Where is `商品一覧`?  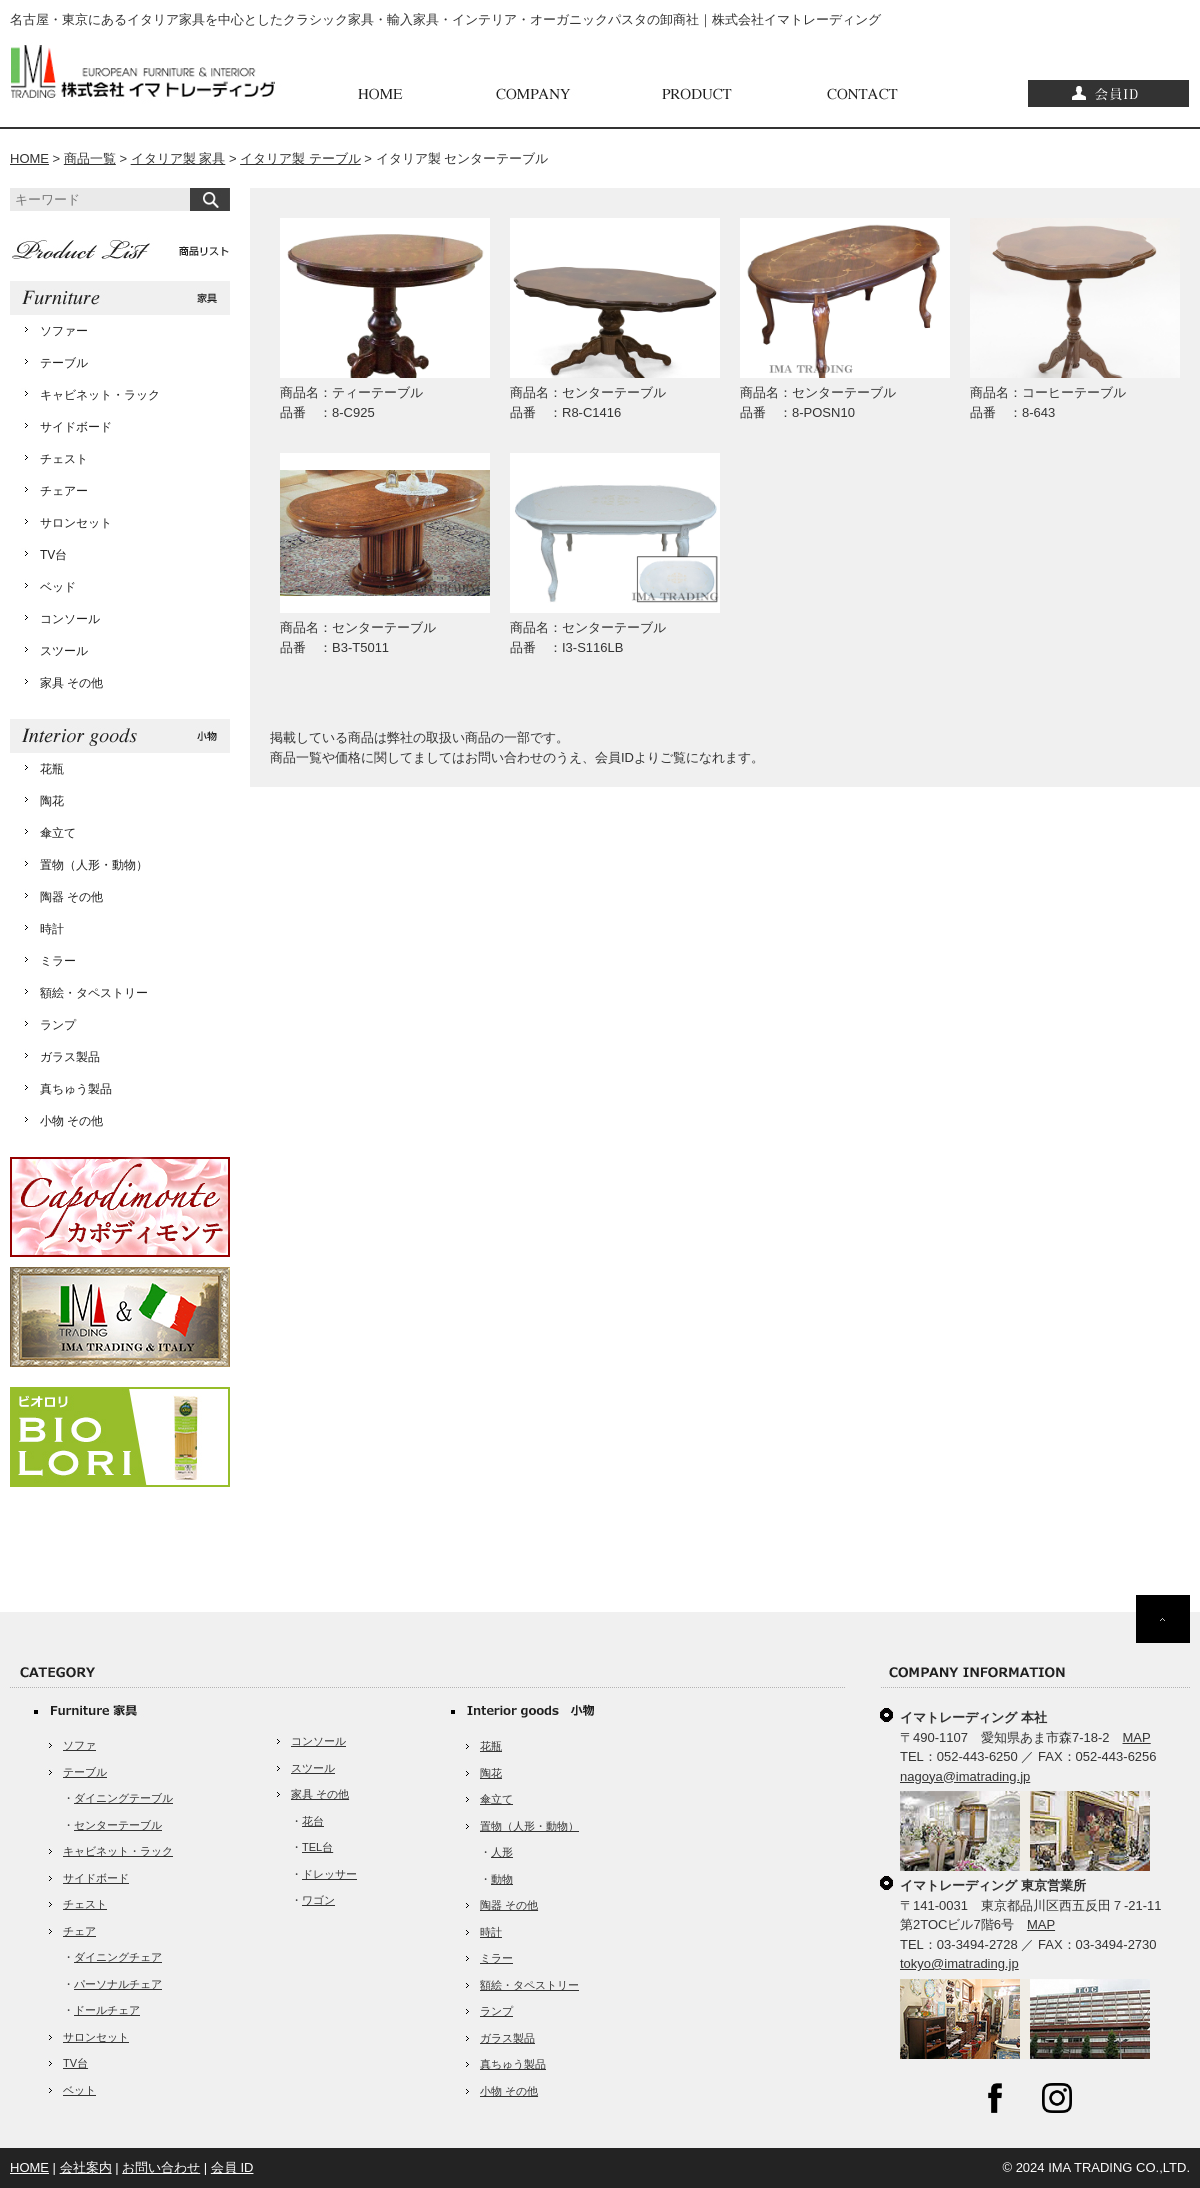
商品一覧 is located at coordinates (90, 158).